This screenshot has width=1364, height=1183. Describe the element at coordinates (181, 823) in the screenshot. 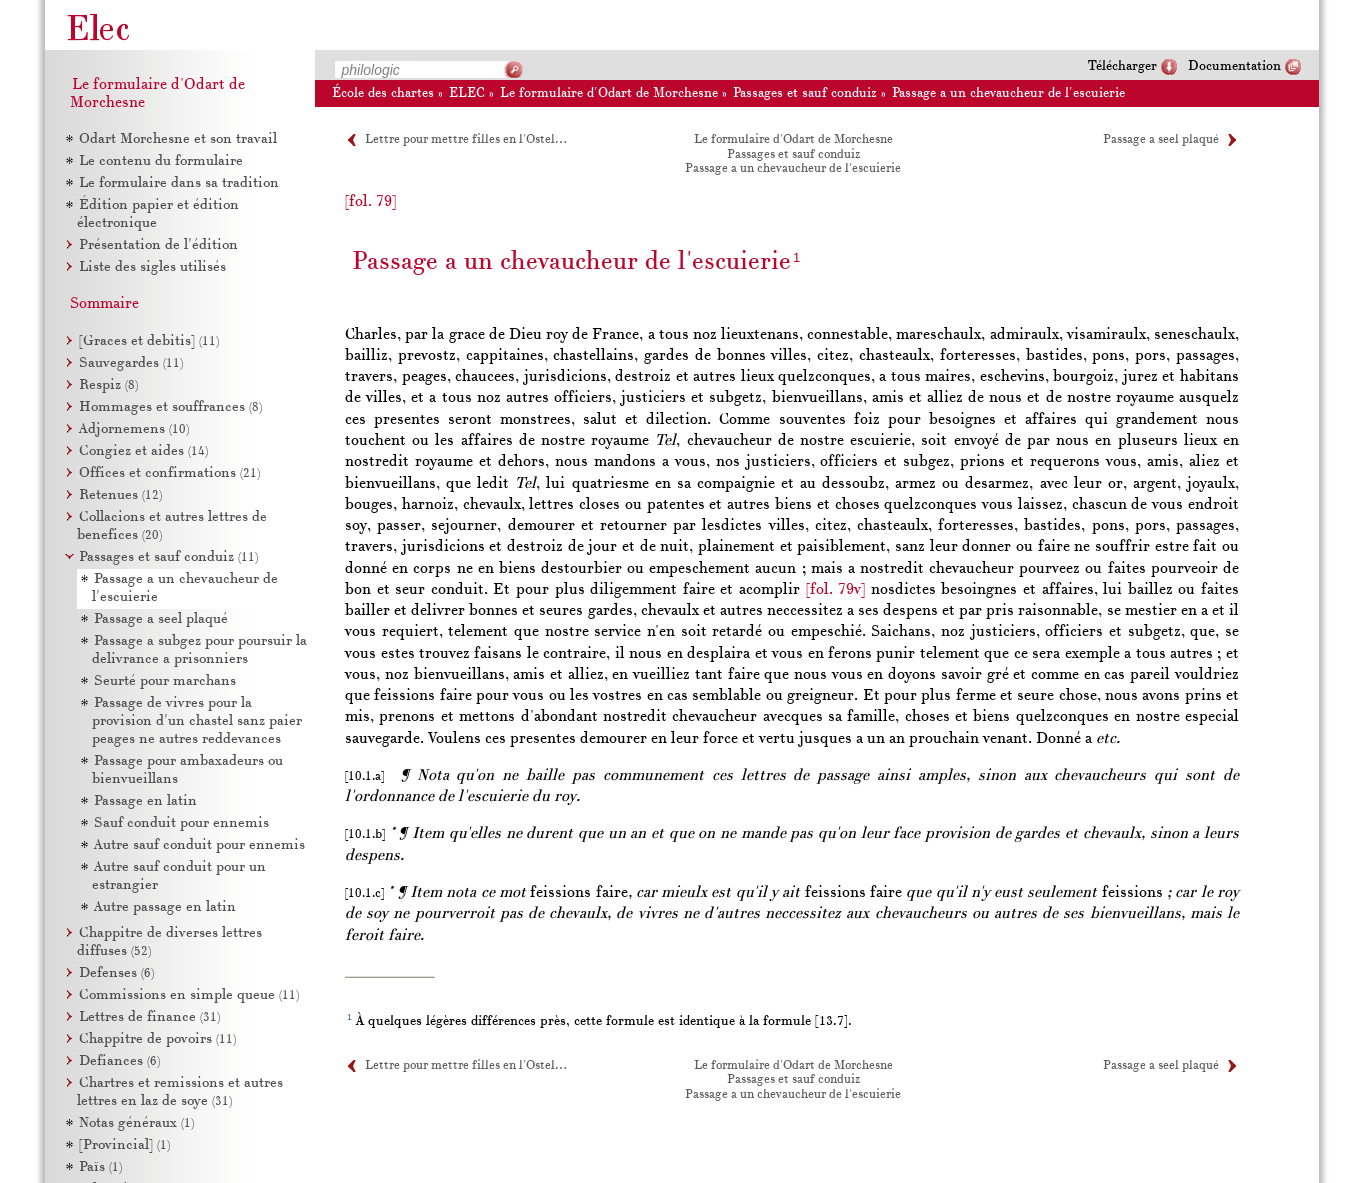

I see `Sauf conduit pour ennemis` at that location.